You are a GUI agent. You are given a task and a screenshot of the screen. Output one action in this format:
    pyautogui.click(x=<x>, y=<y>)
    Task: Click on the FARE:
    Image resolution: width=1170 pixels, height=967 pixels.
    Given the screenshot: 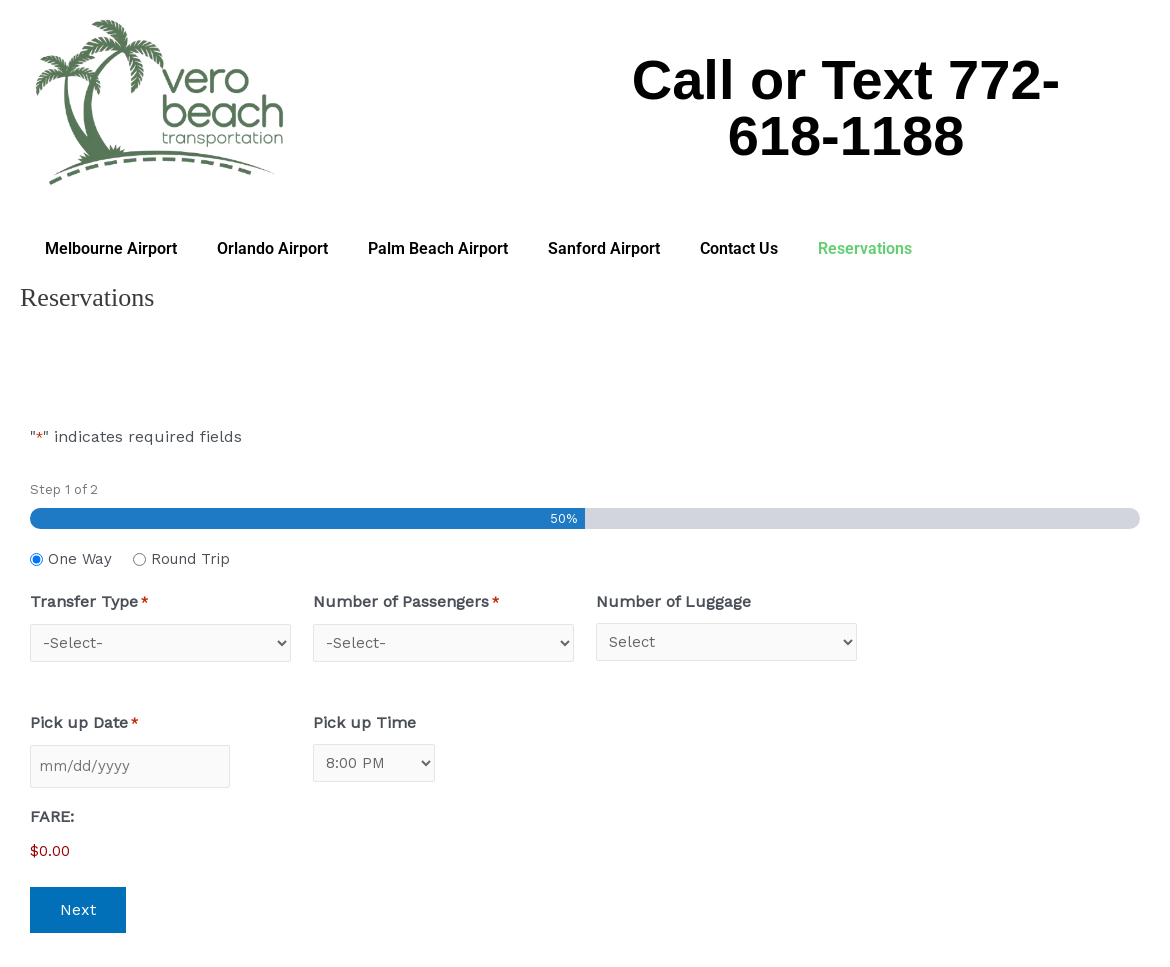 What is the action you would take?
    pyautogui.click(x=52, y=816)
    